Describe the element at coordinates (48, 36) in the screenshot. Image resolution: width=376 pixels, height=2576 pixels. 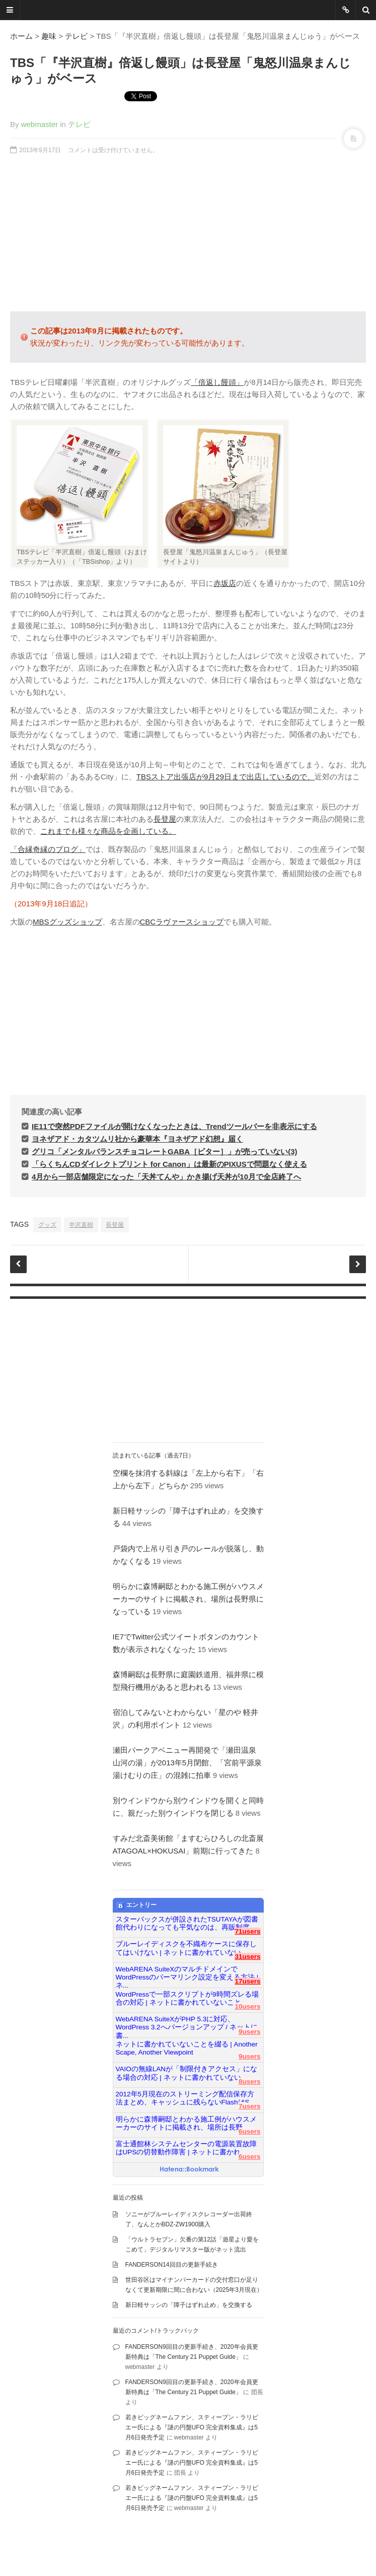
I see `趣味` at that location.